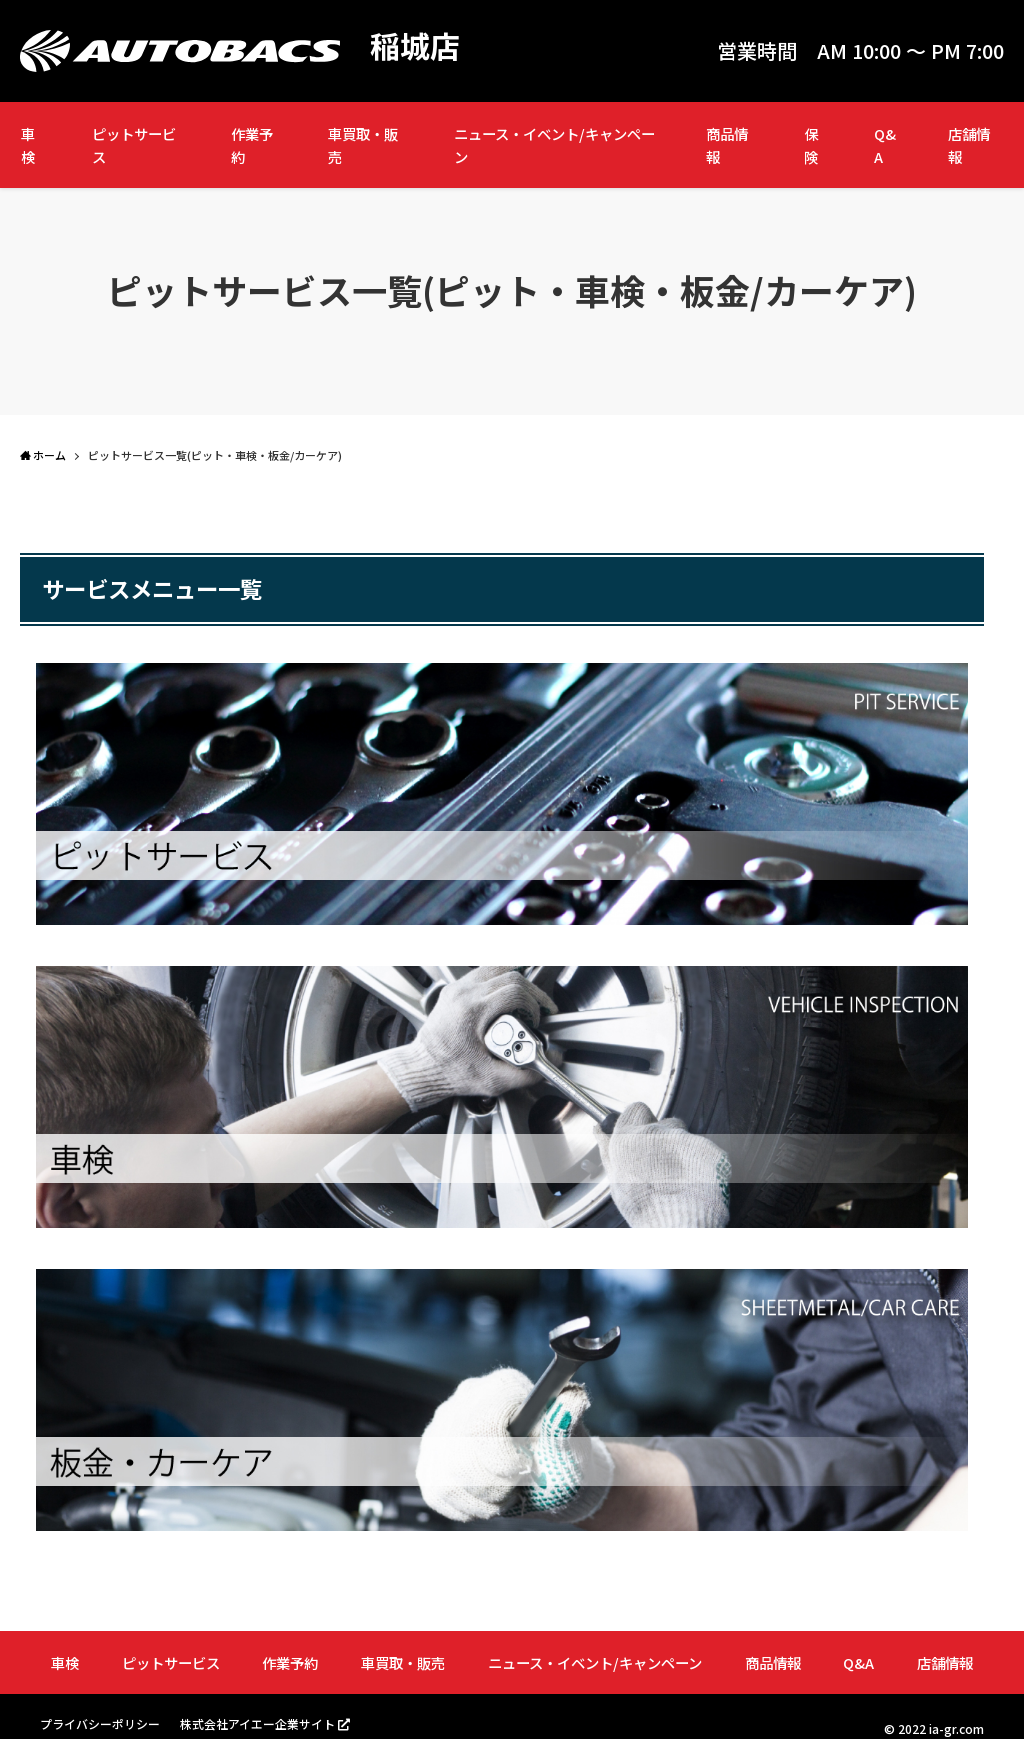 The height and width of the screenshot is (1739, 1024). Describe the element at coordinates (363, 145) in the screenshot. I see `車買取・販売` at that location.